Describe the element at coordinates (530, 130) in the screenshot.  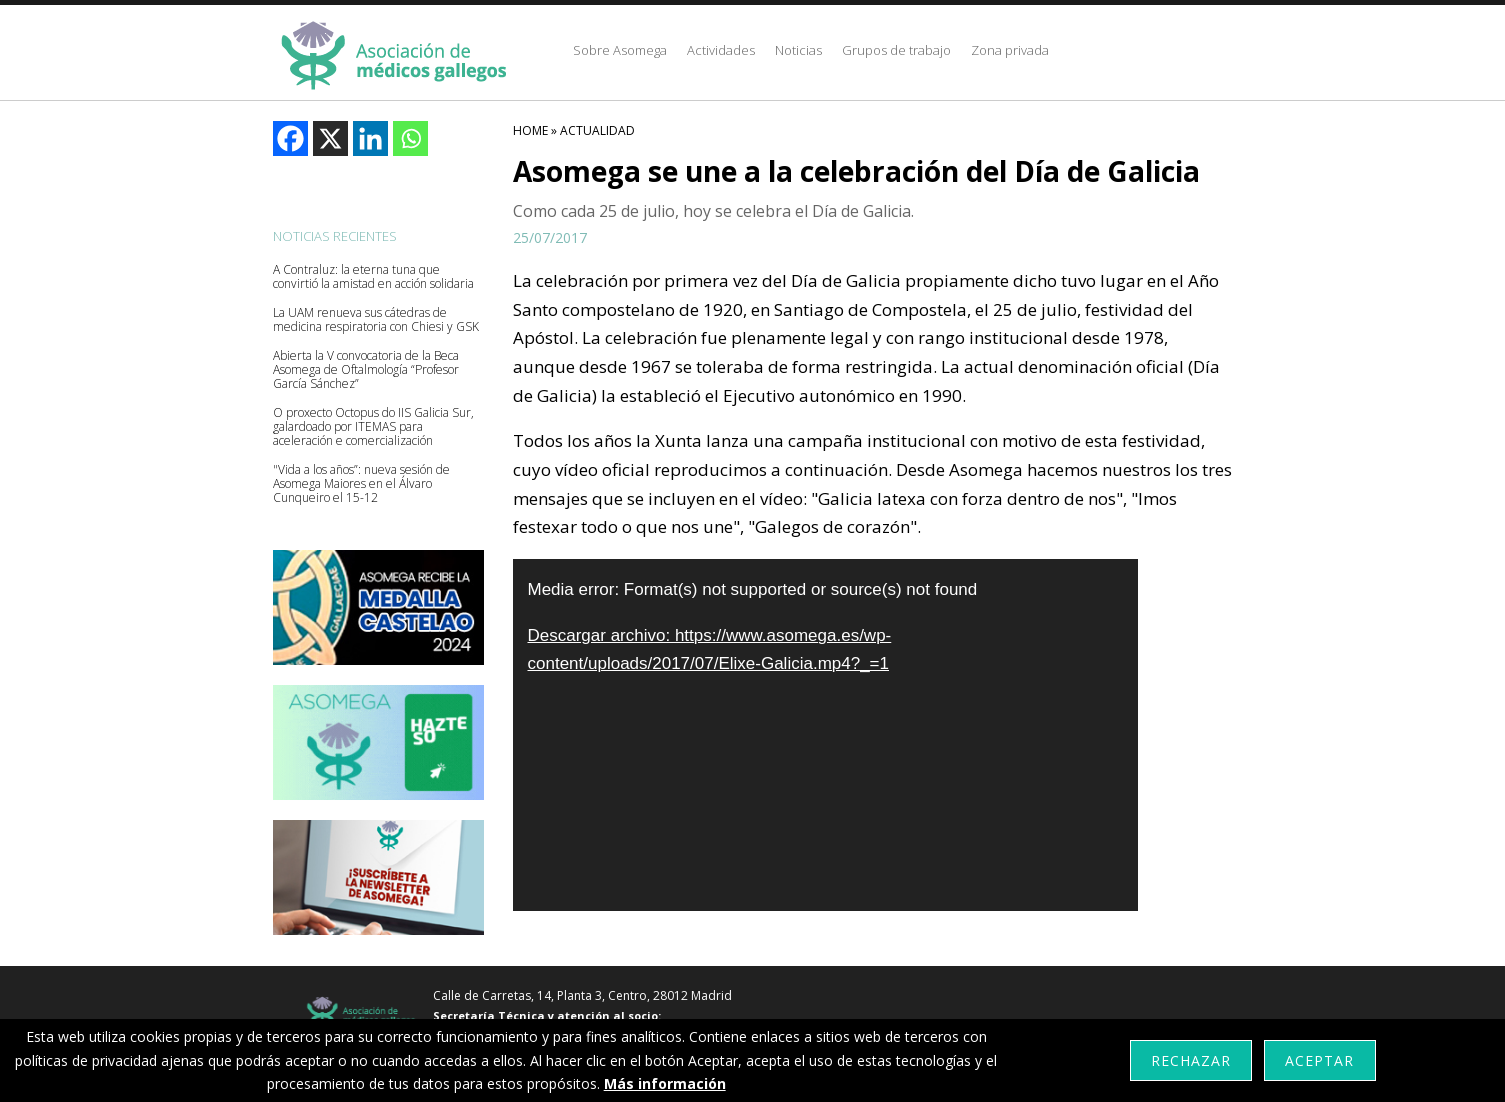
I see `HOME` at that location.